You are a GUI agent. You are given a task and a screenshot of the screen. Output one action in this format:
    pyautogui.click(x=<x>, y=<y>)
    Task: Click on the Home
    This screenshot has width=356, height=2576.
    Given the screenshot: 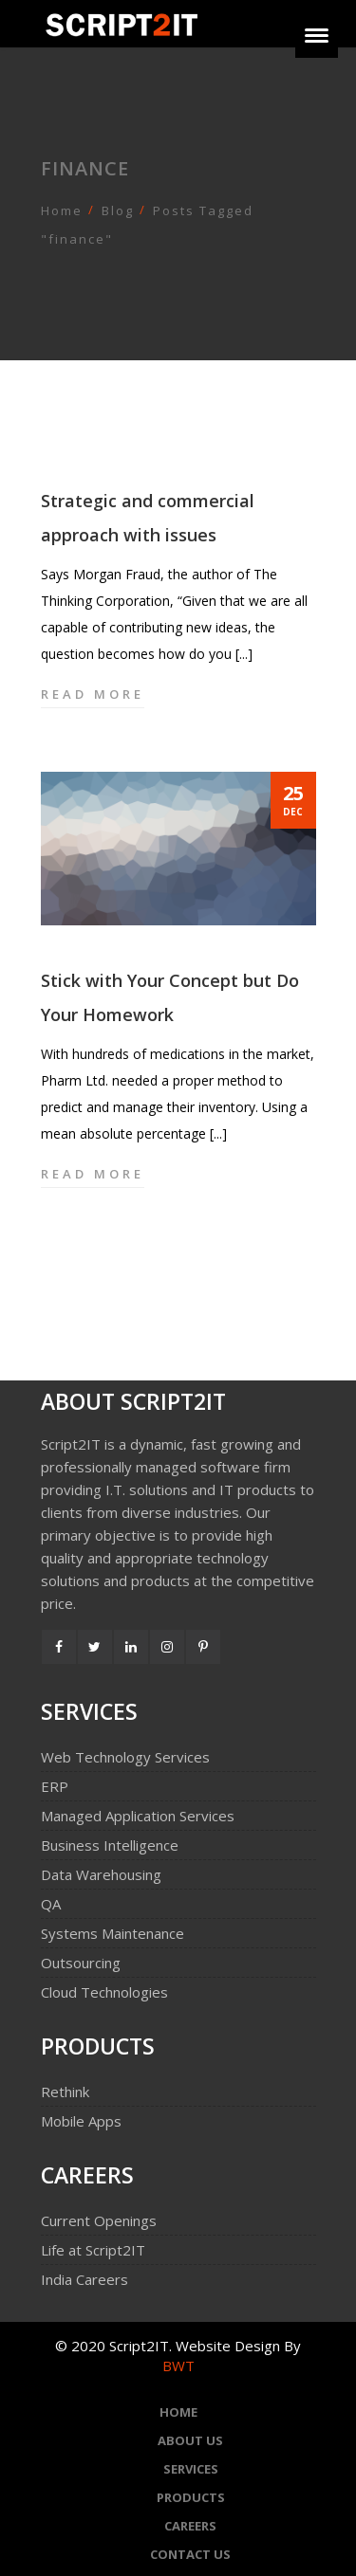 What is the action you would take?
    pyautogui.click(x=62, y=210)
    